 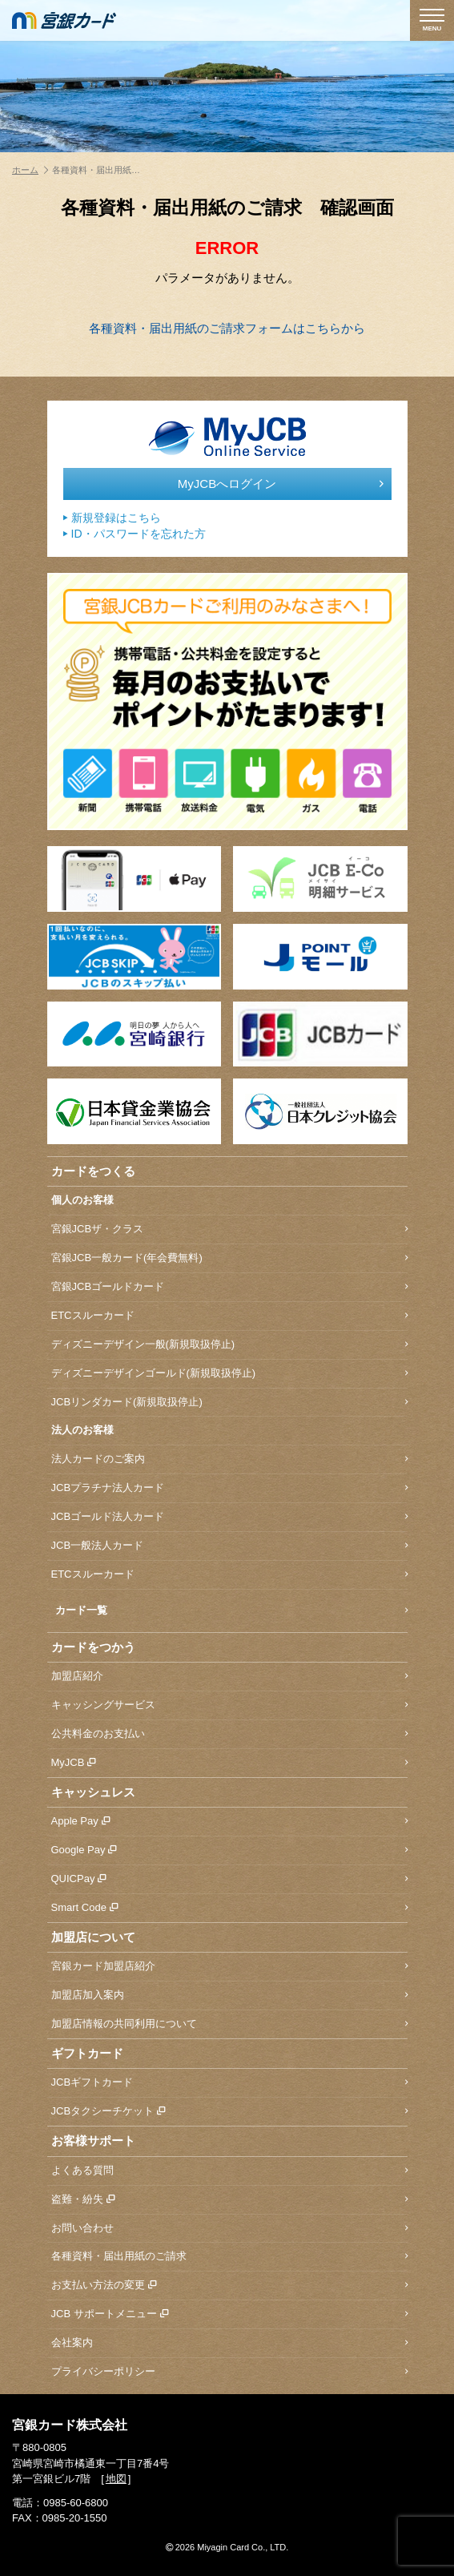 I want to click on 公共料金のお支払い, so click(x=229, y=1734).